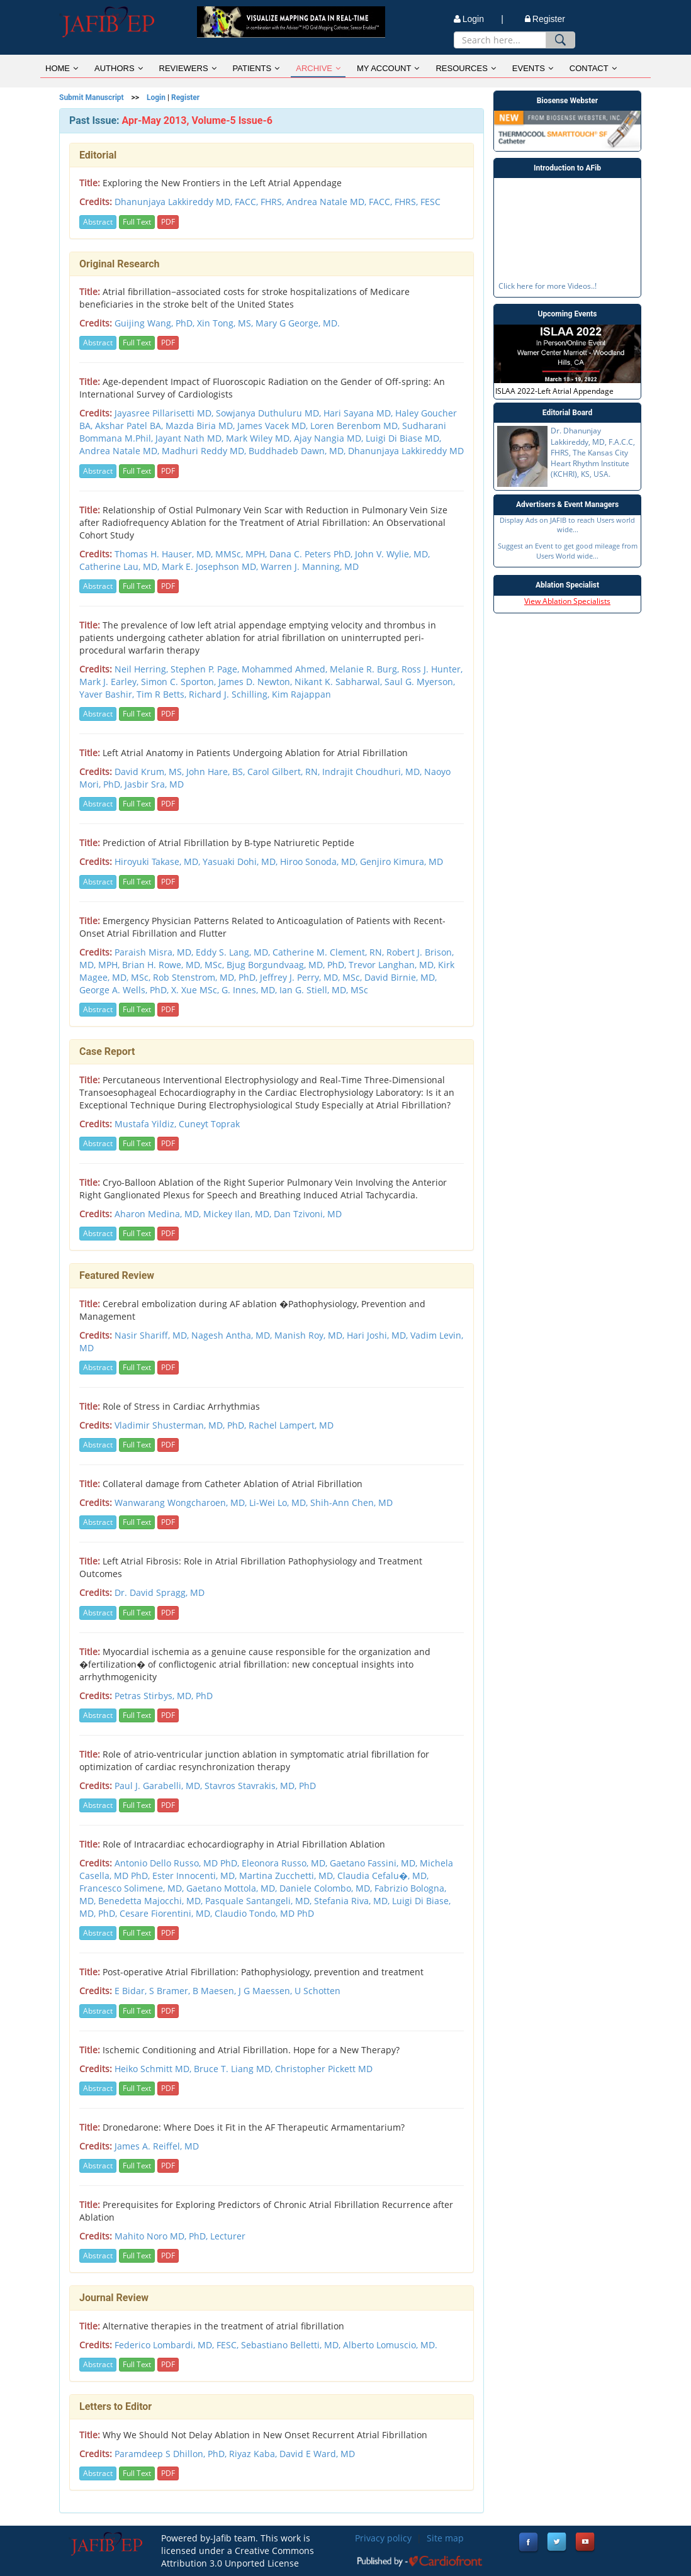 This screenshot has width=691, height=2576. What do you see at coordinates (201, 426) in the screenshot?
I see `Mazda Biria MD,` at bounding box center [201, 426].